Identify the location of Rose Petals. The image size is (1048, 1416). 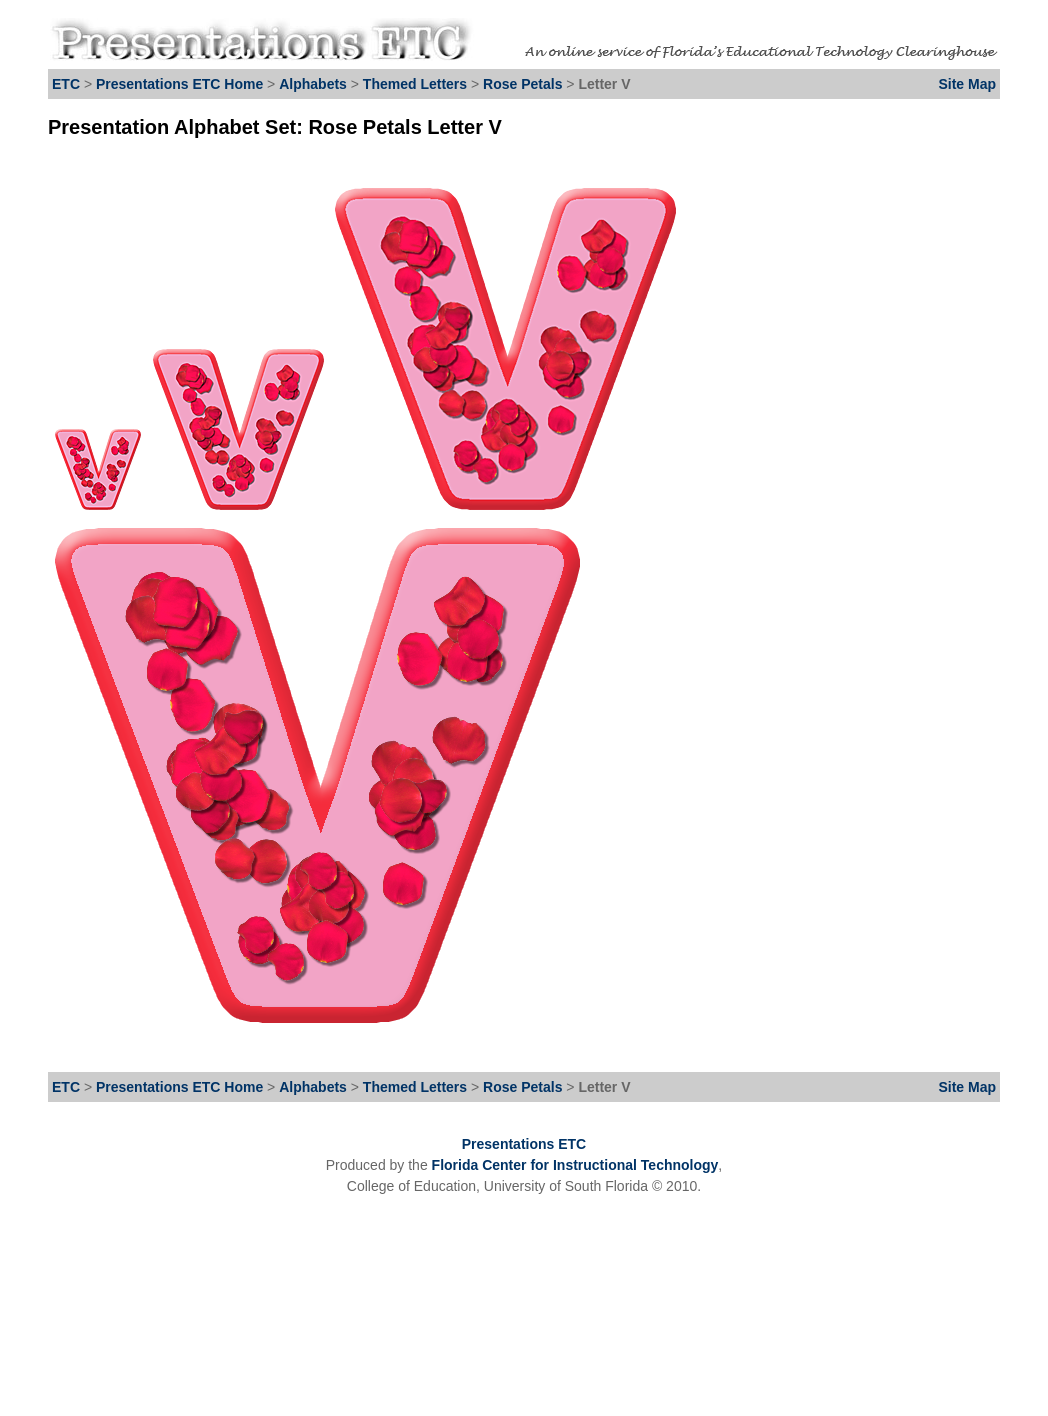
(524, 84).